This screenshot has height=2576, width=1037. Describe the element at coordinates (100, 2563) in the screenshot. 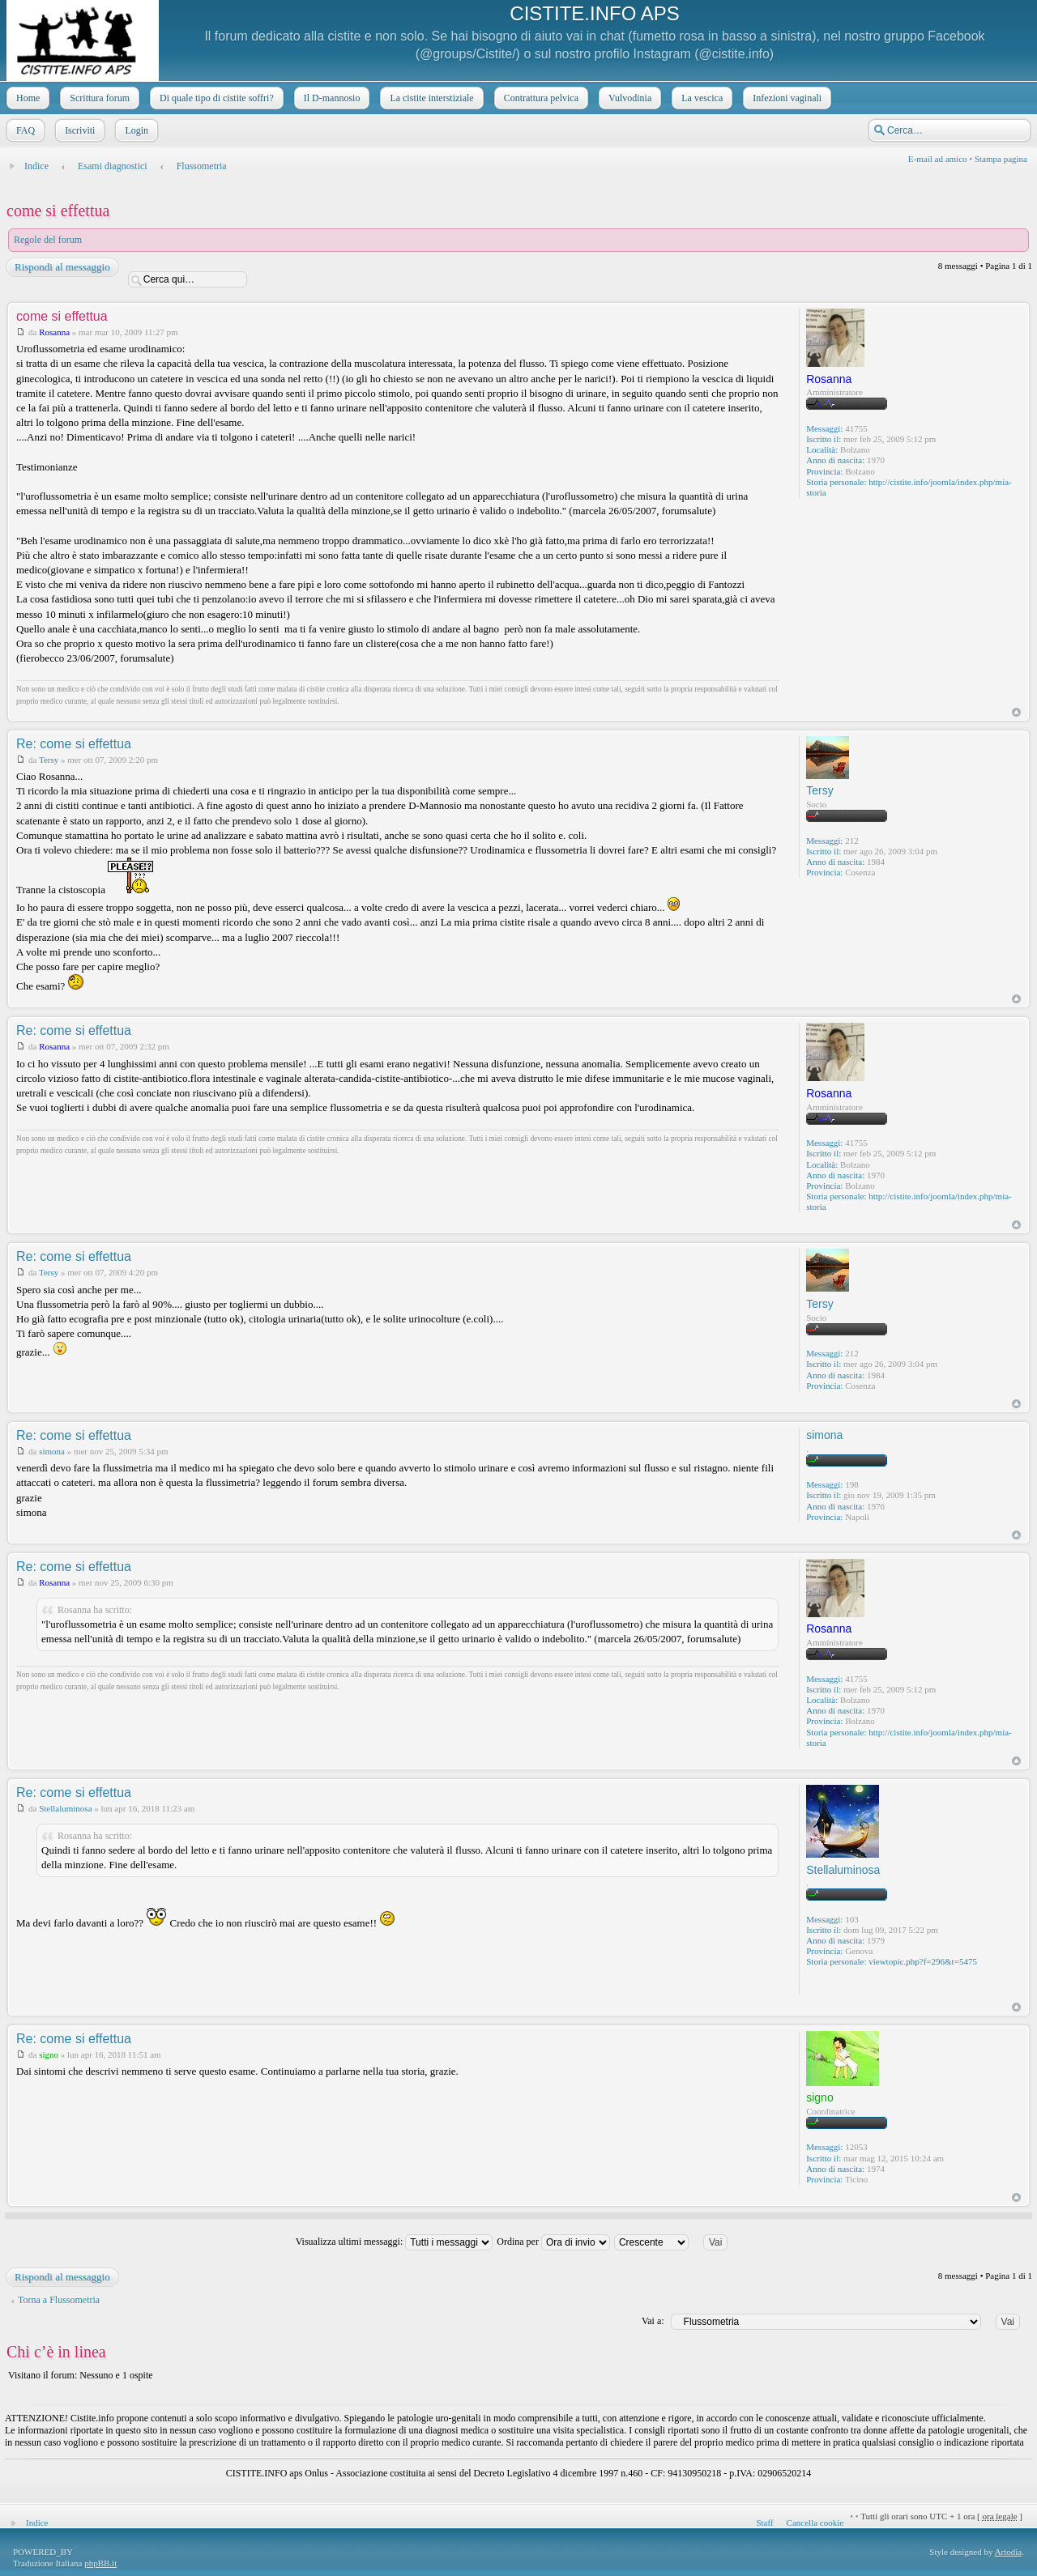

I see `phpBB.it` at that location.